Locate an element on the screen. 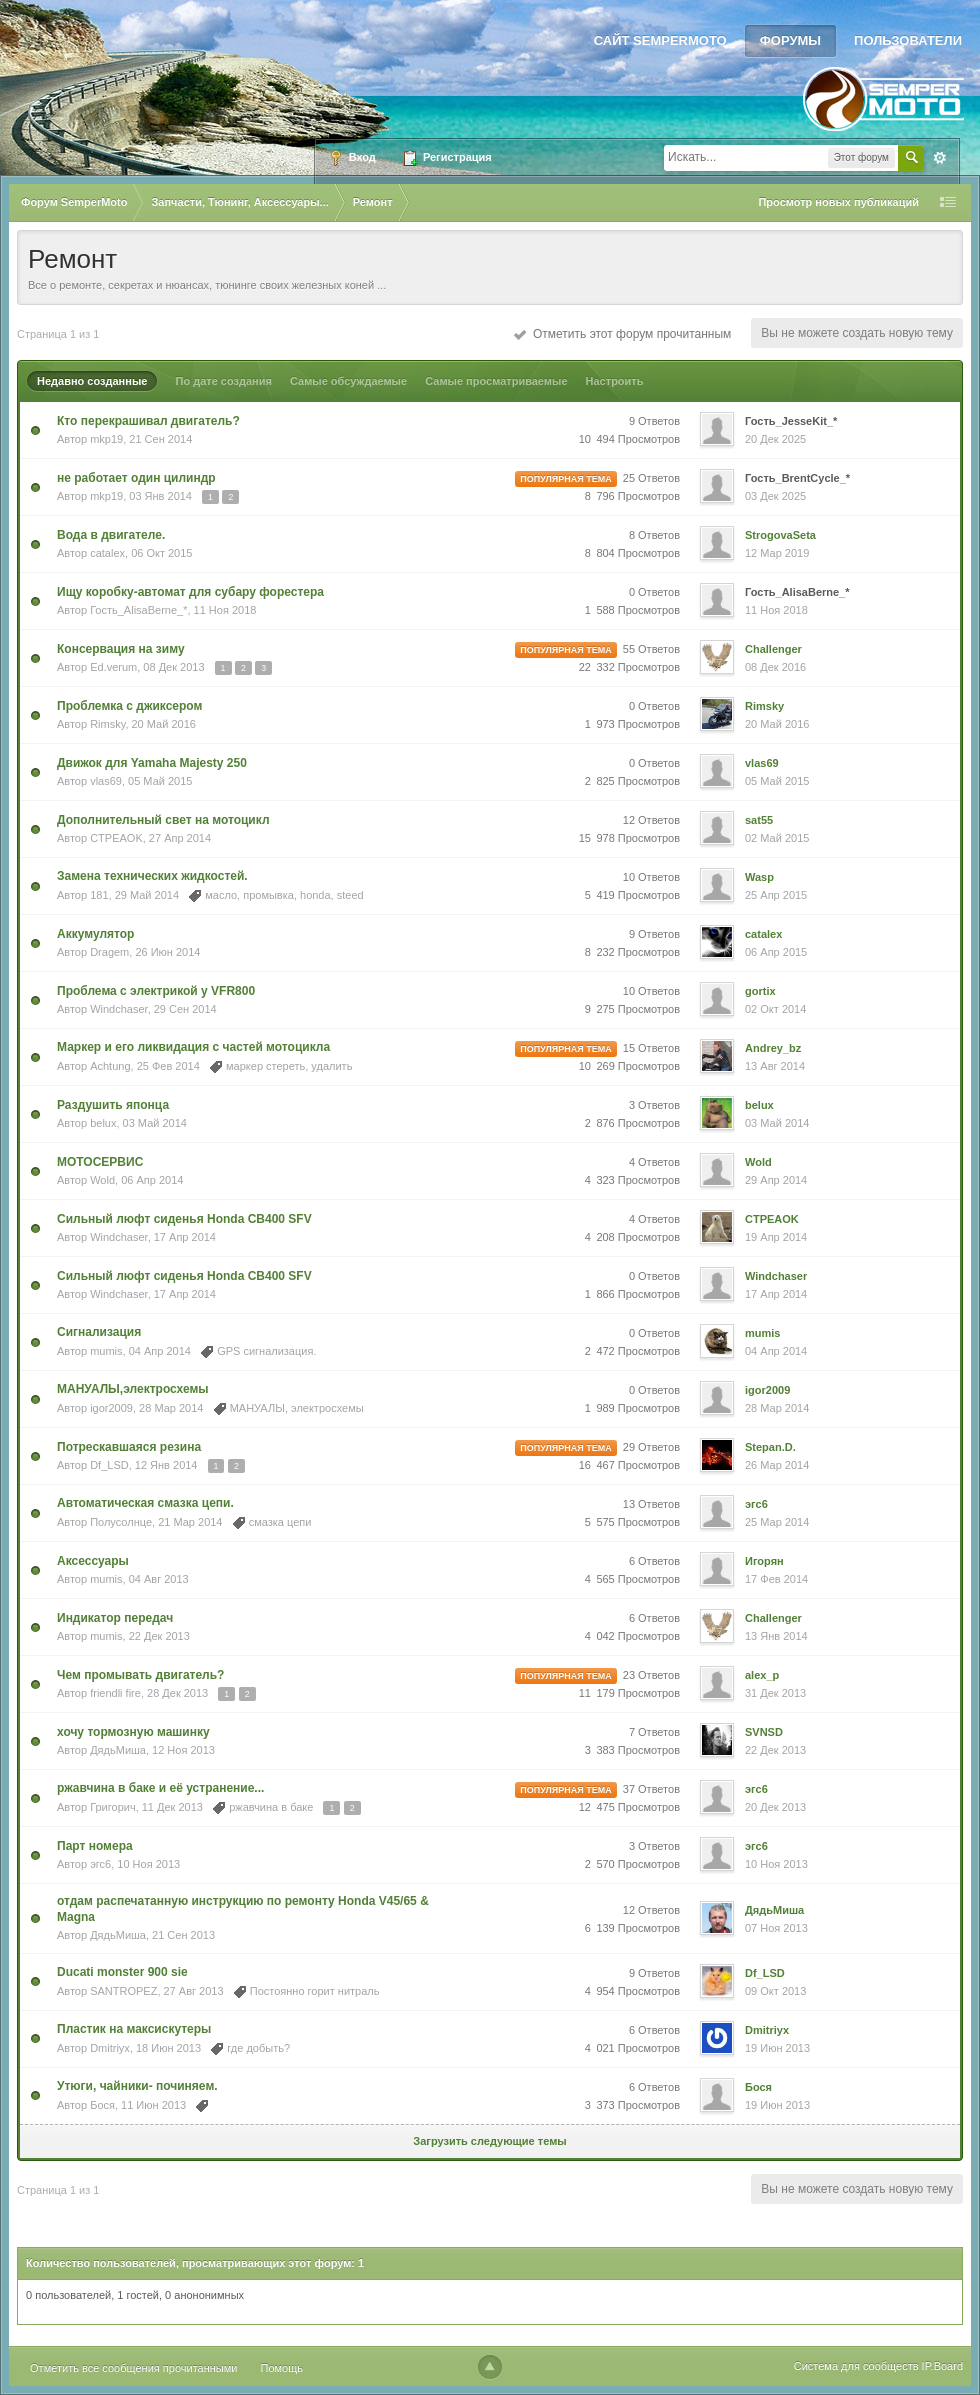 This screenshot has width=980, height=2395. хочу тормозную машинку is located at coordinates (133, 1732).